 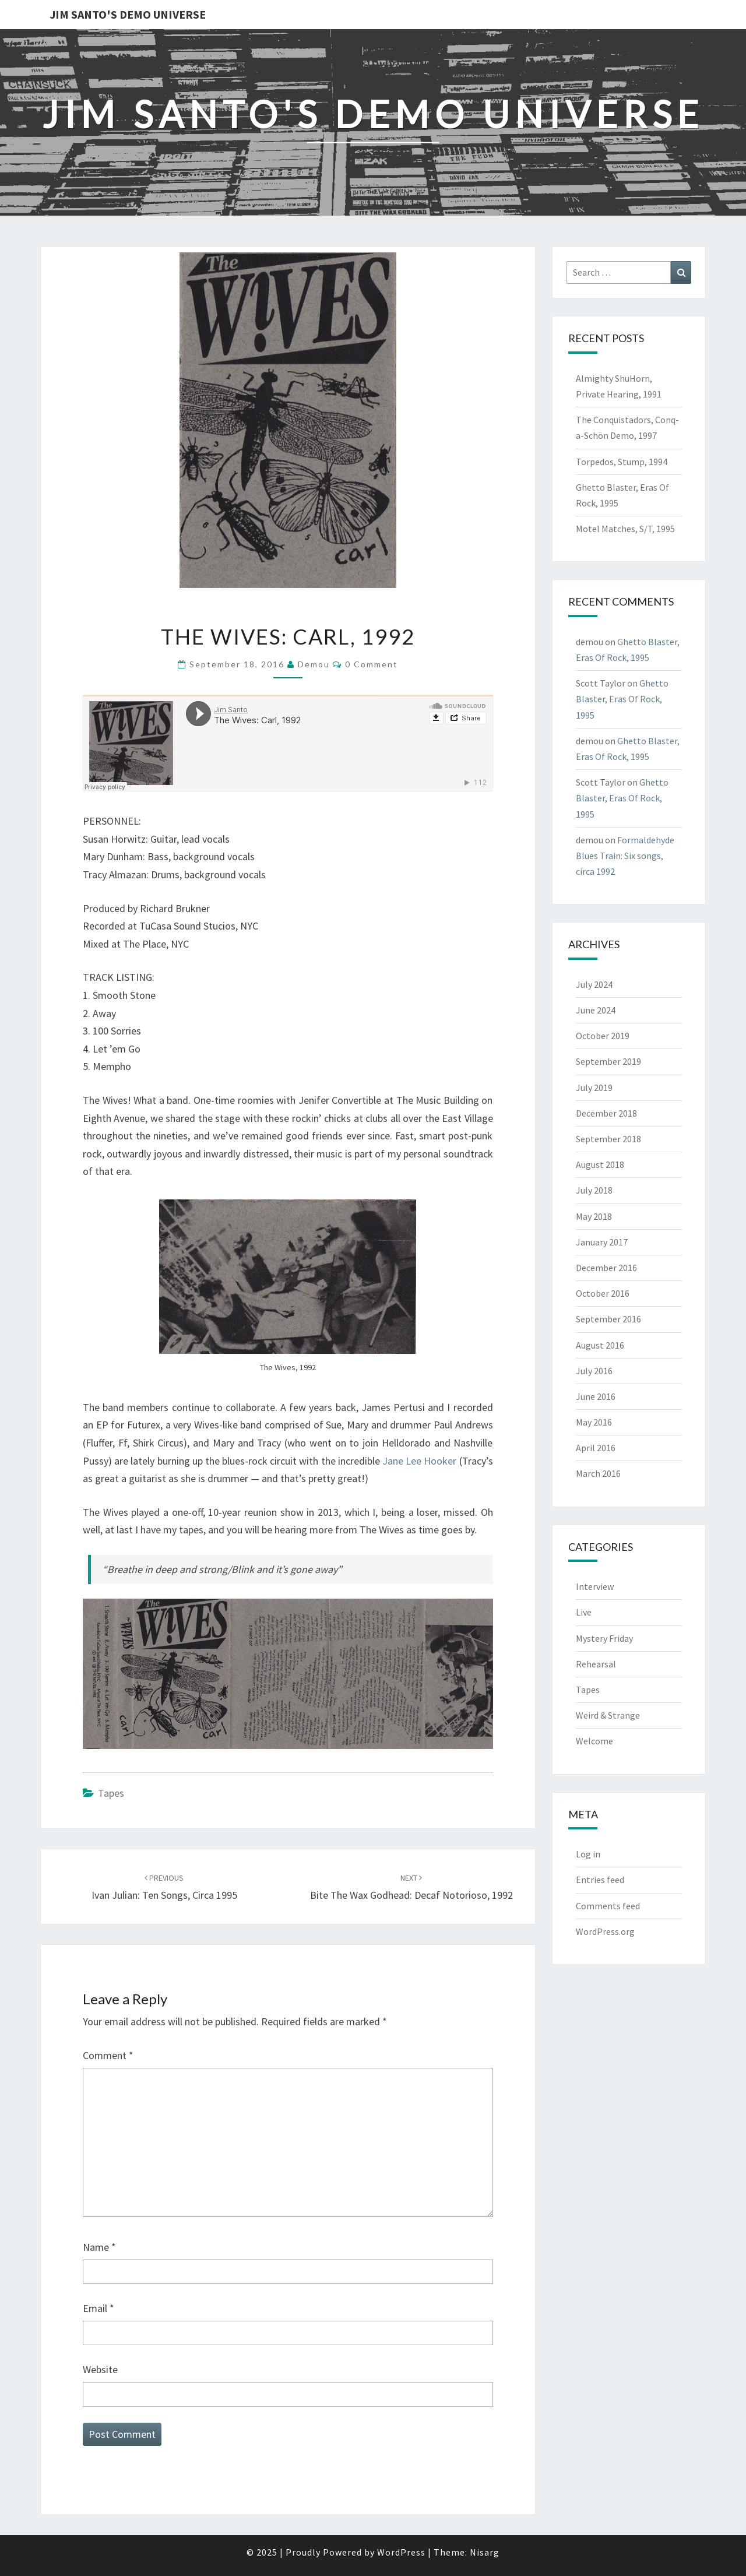 What do you see at coordinates (594, 1216) in the screenshot?
I see `May 2018` at bounding box center [594, 1216].